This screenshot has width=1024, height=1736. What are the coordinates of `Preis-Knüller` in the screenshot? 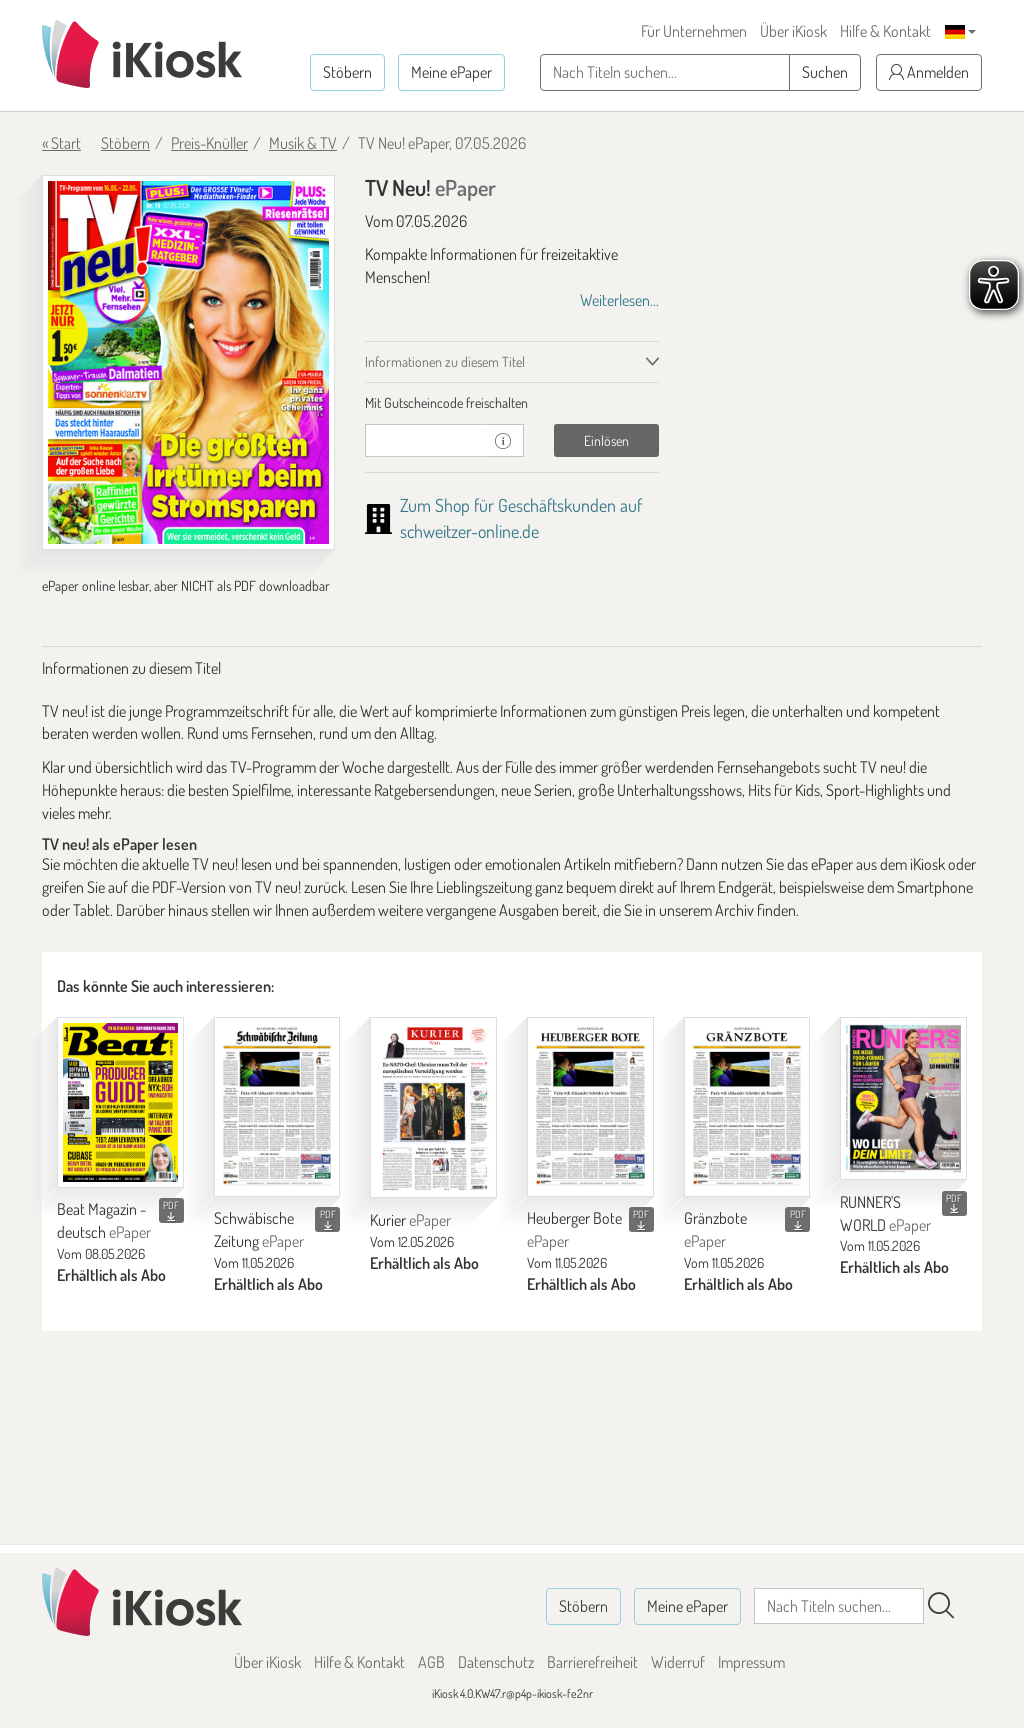 It's located at (209, 143).